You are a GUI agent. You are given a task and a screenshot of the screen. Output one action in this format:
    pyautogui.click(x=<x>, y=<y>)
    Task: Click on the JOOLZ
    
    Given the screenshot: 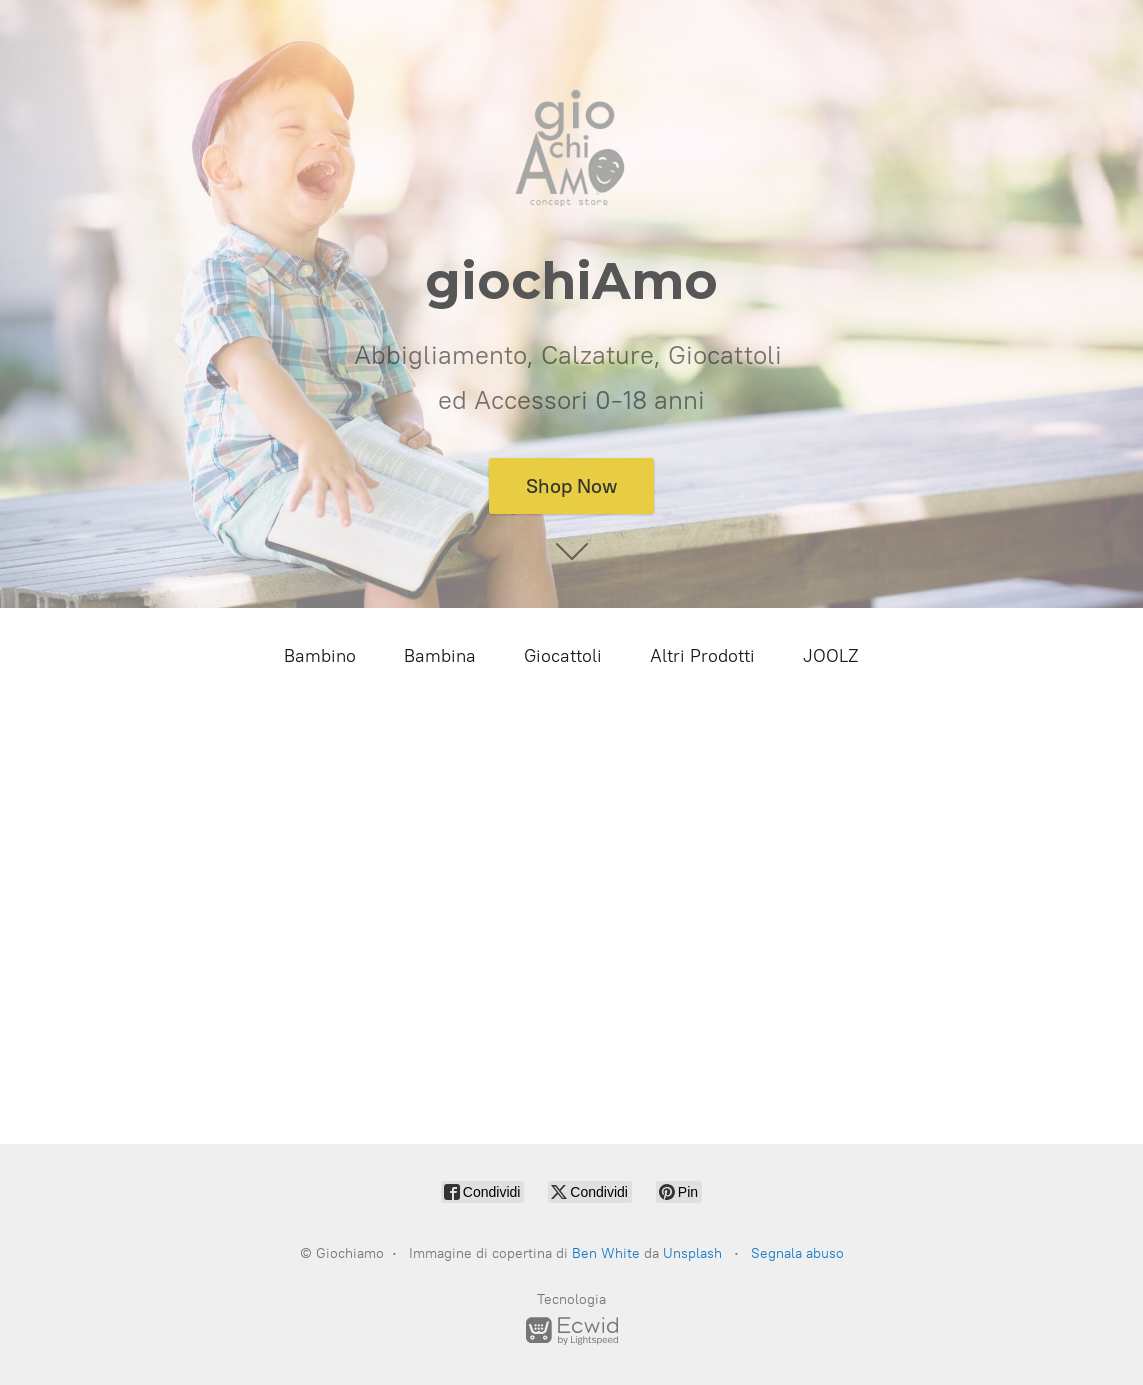 What is the action you would take?
    pyautogui.click(x=831, y=656)
    